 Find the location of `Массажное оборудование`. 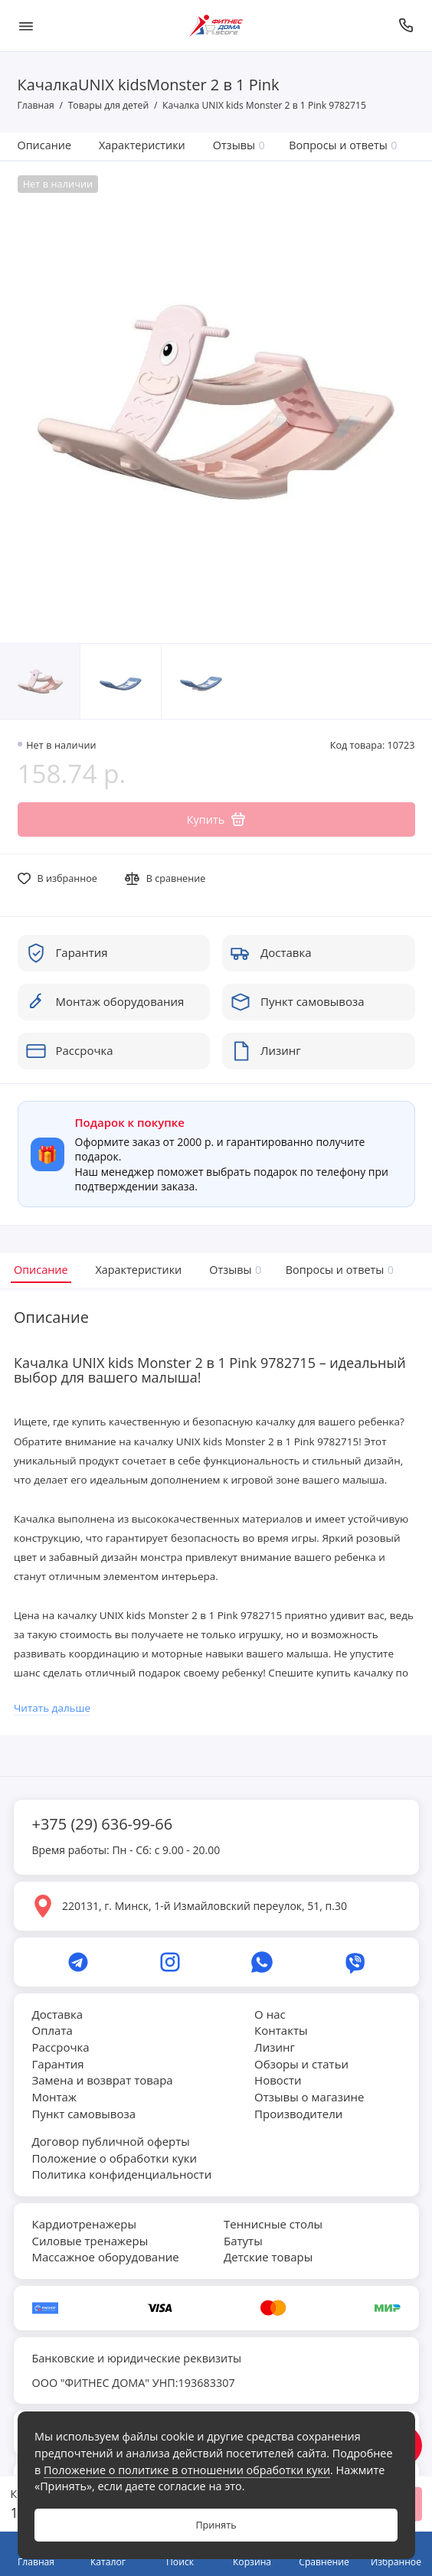

Массажное оборудование is located at coordinates (105, 2256).